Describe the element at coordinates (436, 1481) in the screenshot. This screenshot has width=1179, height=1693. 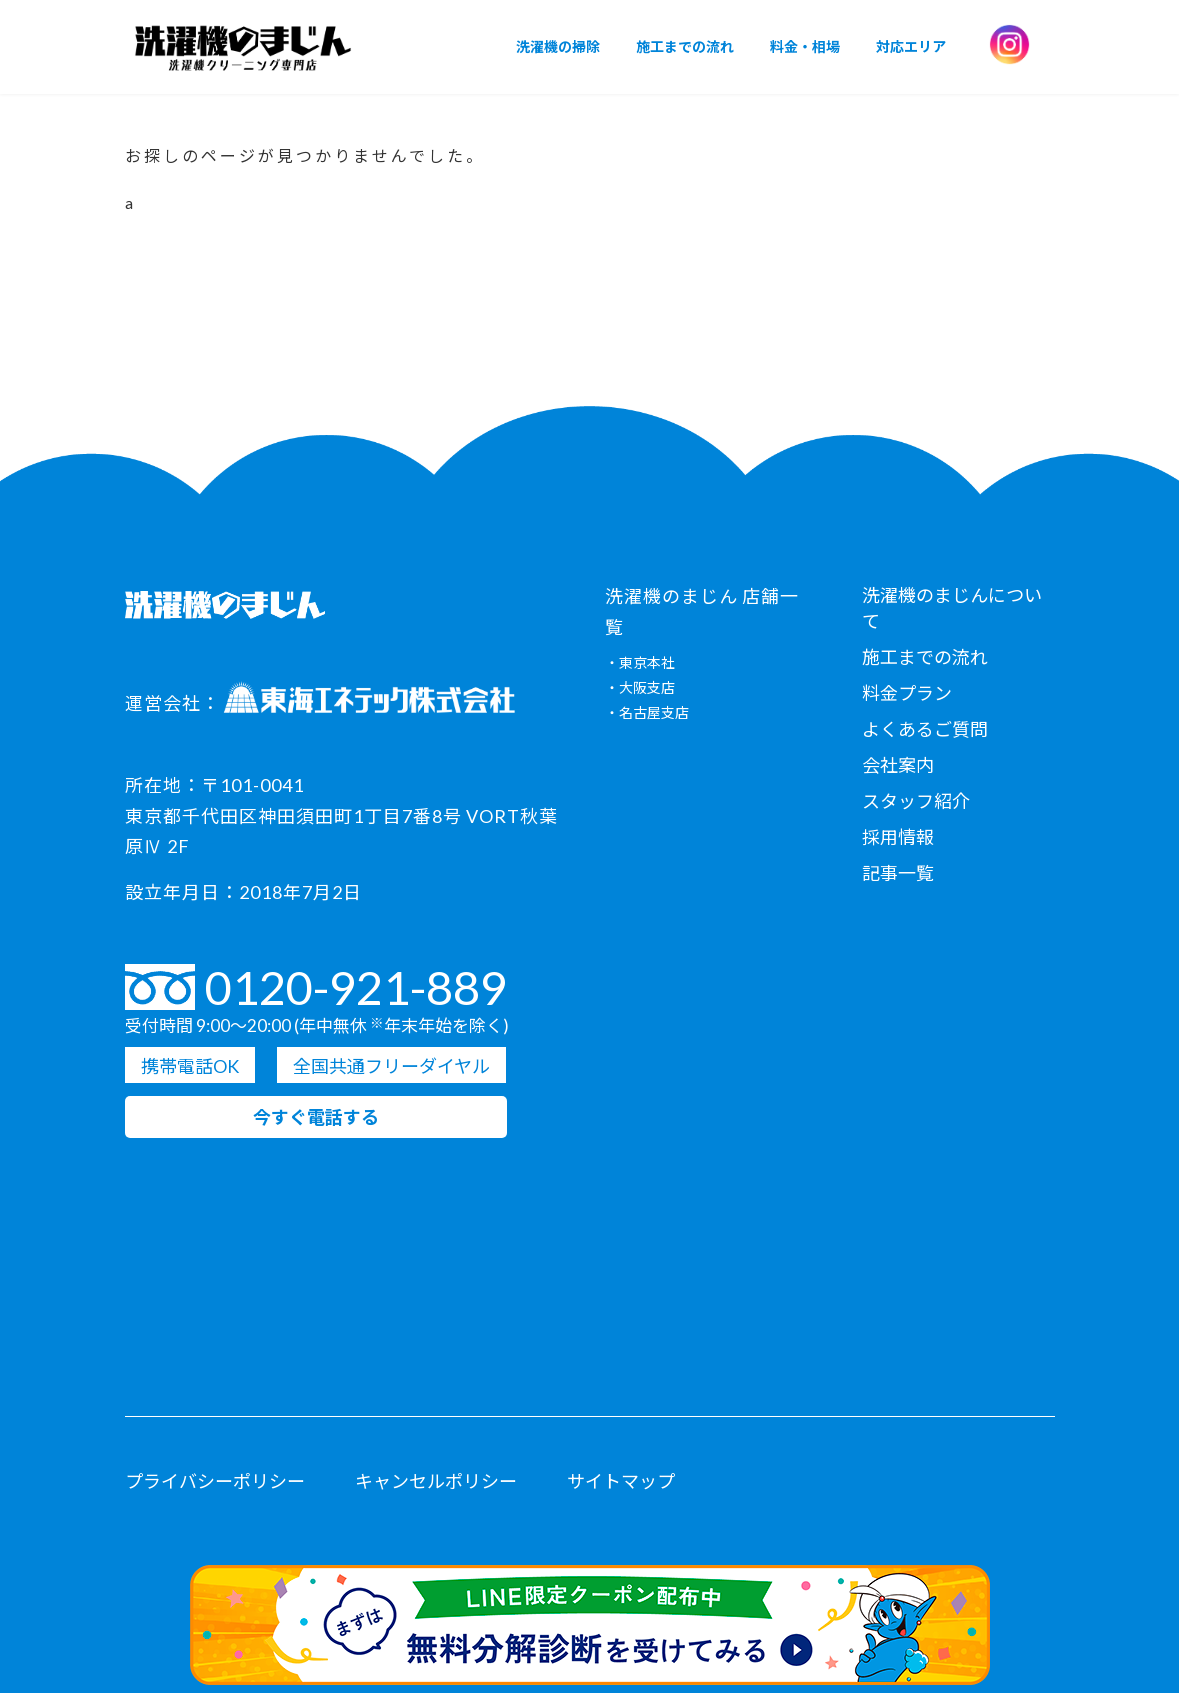
I see `キャンセルポリシー` at that location.